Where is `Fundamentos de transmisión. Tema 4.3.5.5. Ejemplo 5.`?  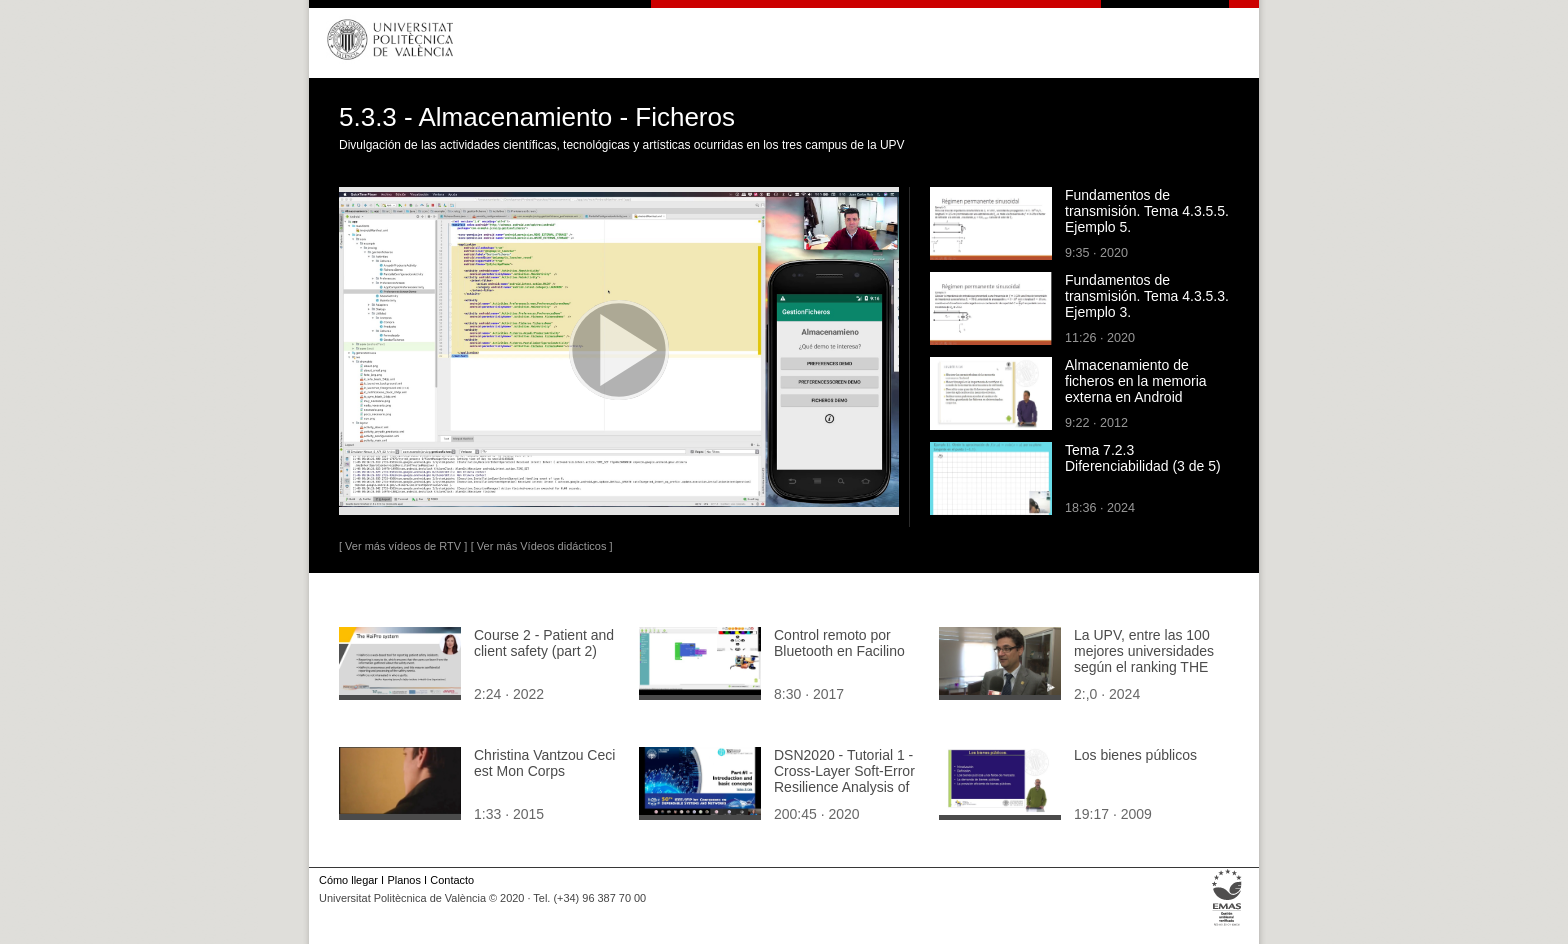 Fundamentos de transmisión. Tema 4.3.5.5. Ejemplo 5. is located at coordinates (1147, 211).